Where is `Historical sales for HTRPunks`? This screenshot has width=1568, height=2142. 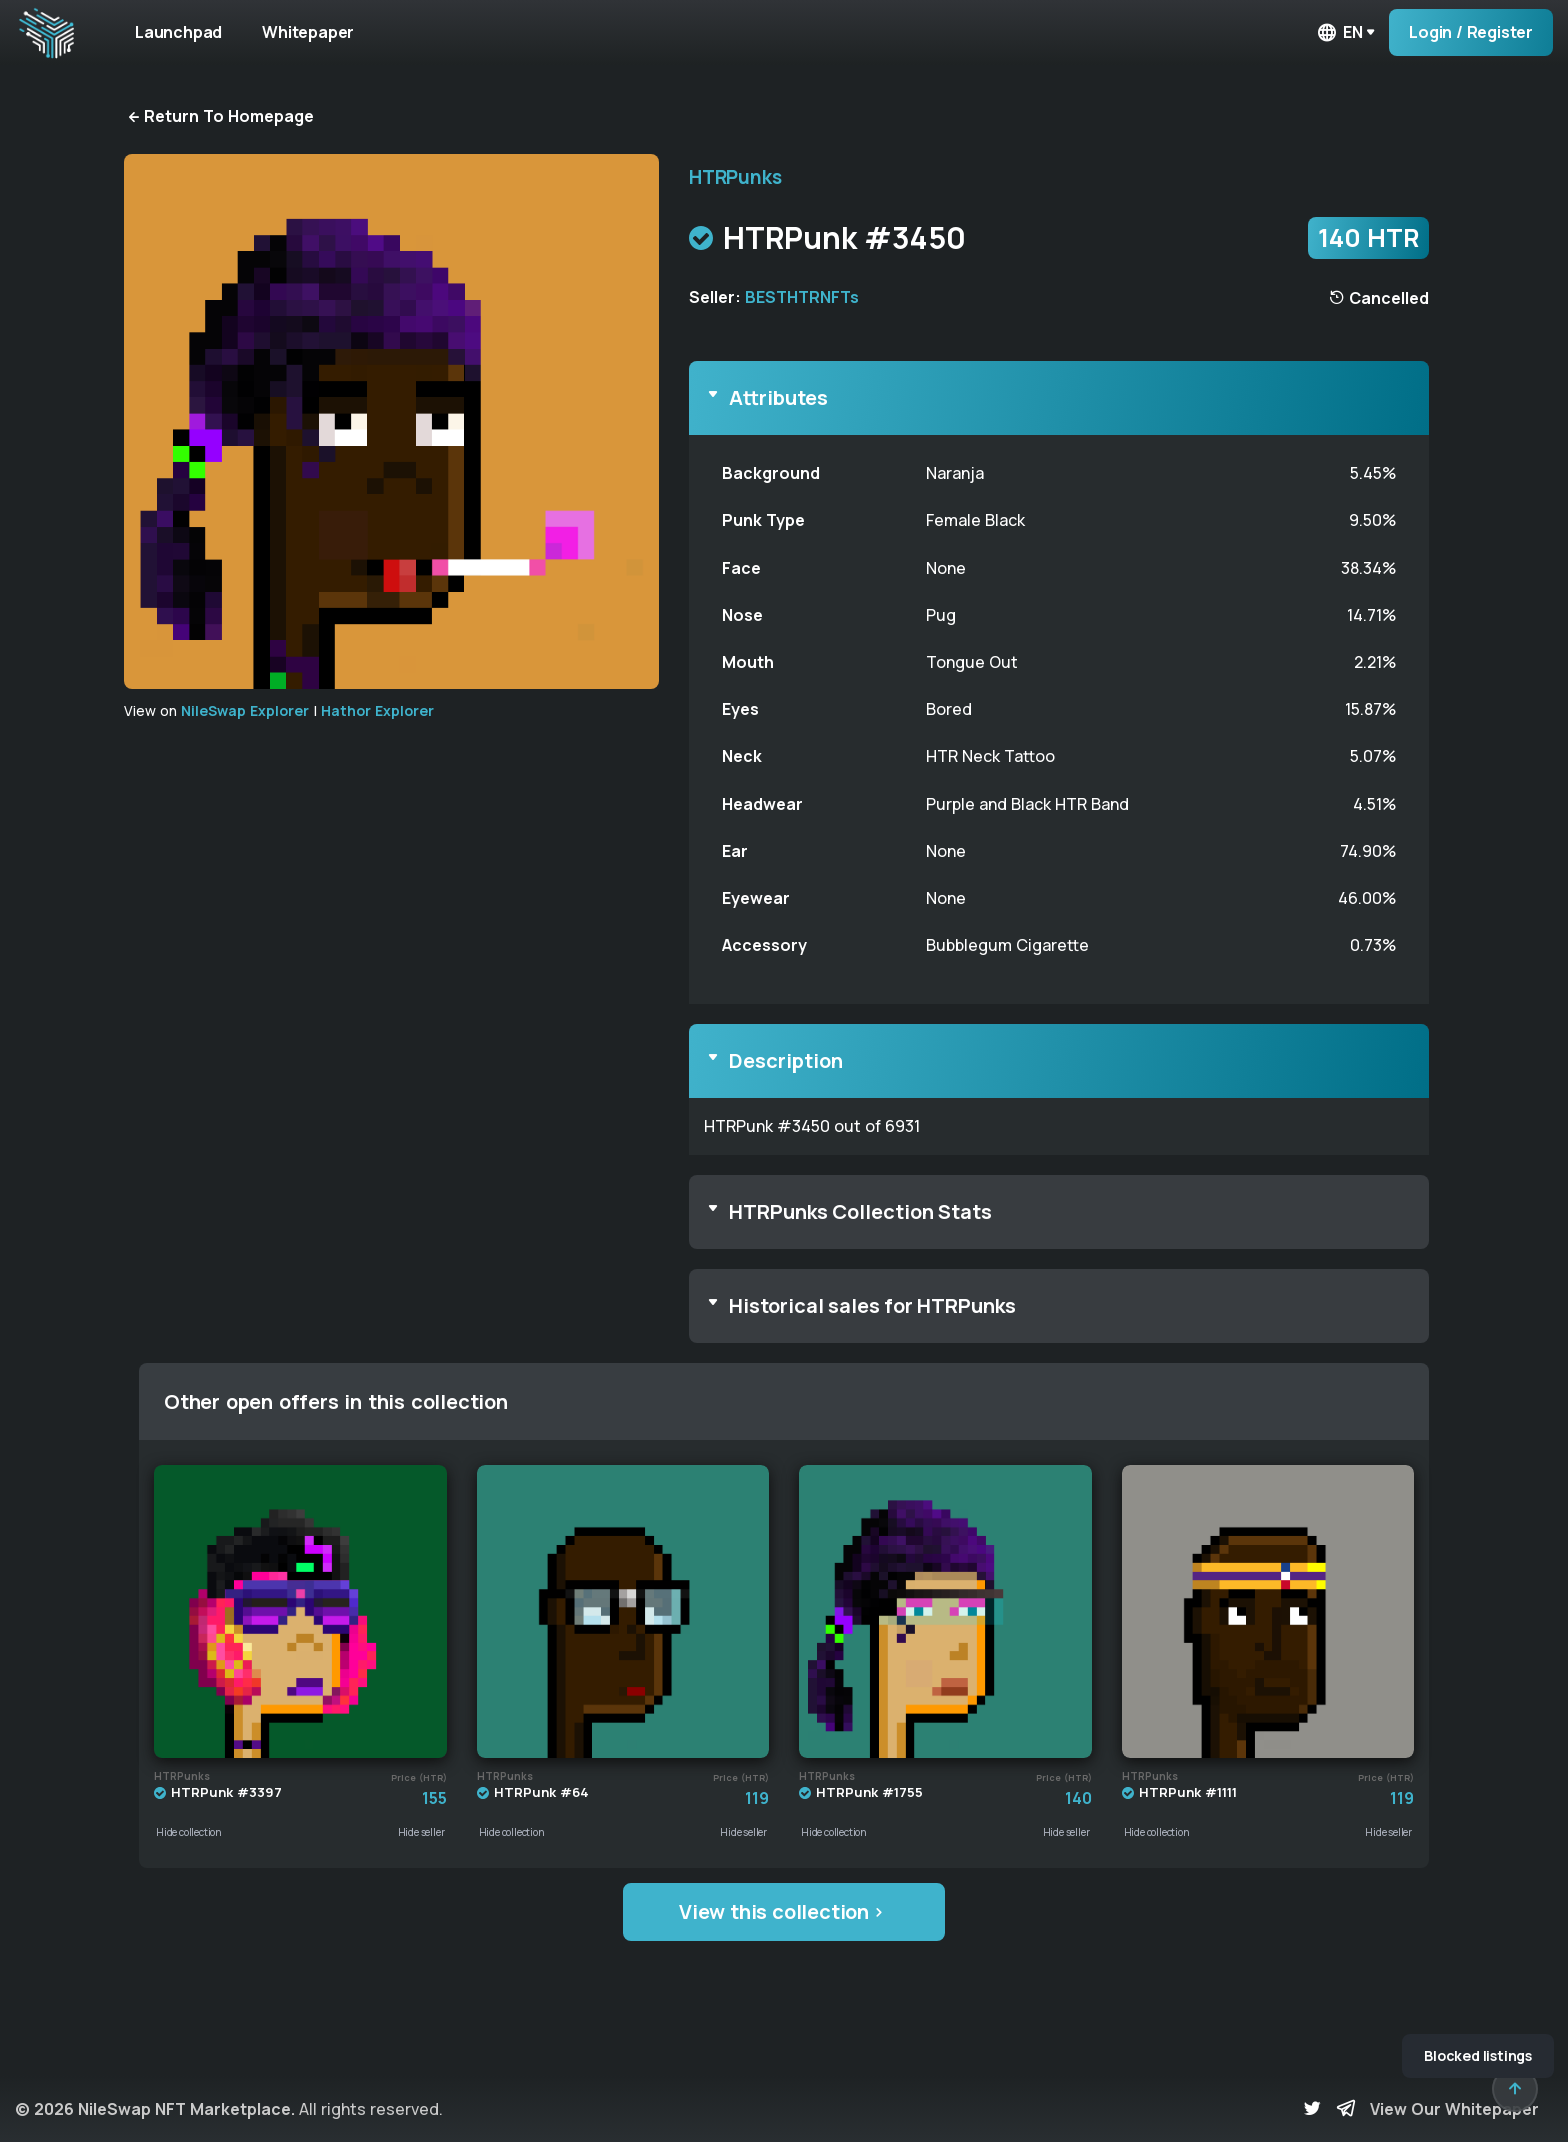
Historical sales for HTRPunks is located at coordinates (872, 1305).